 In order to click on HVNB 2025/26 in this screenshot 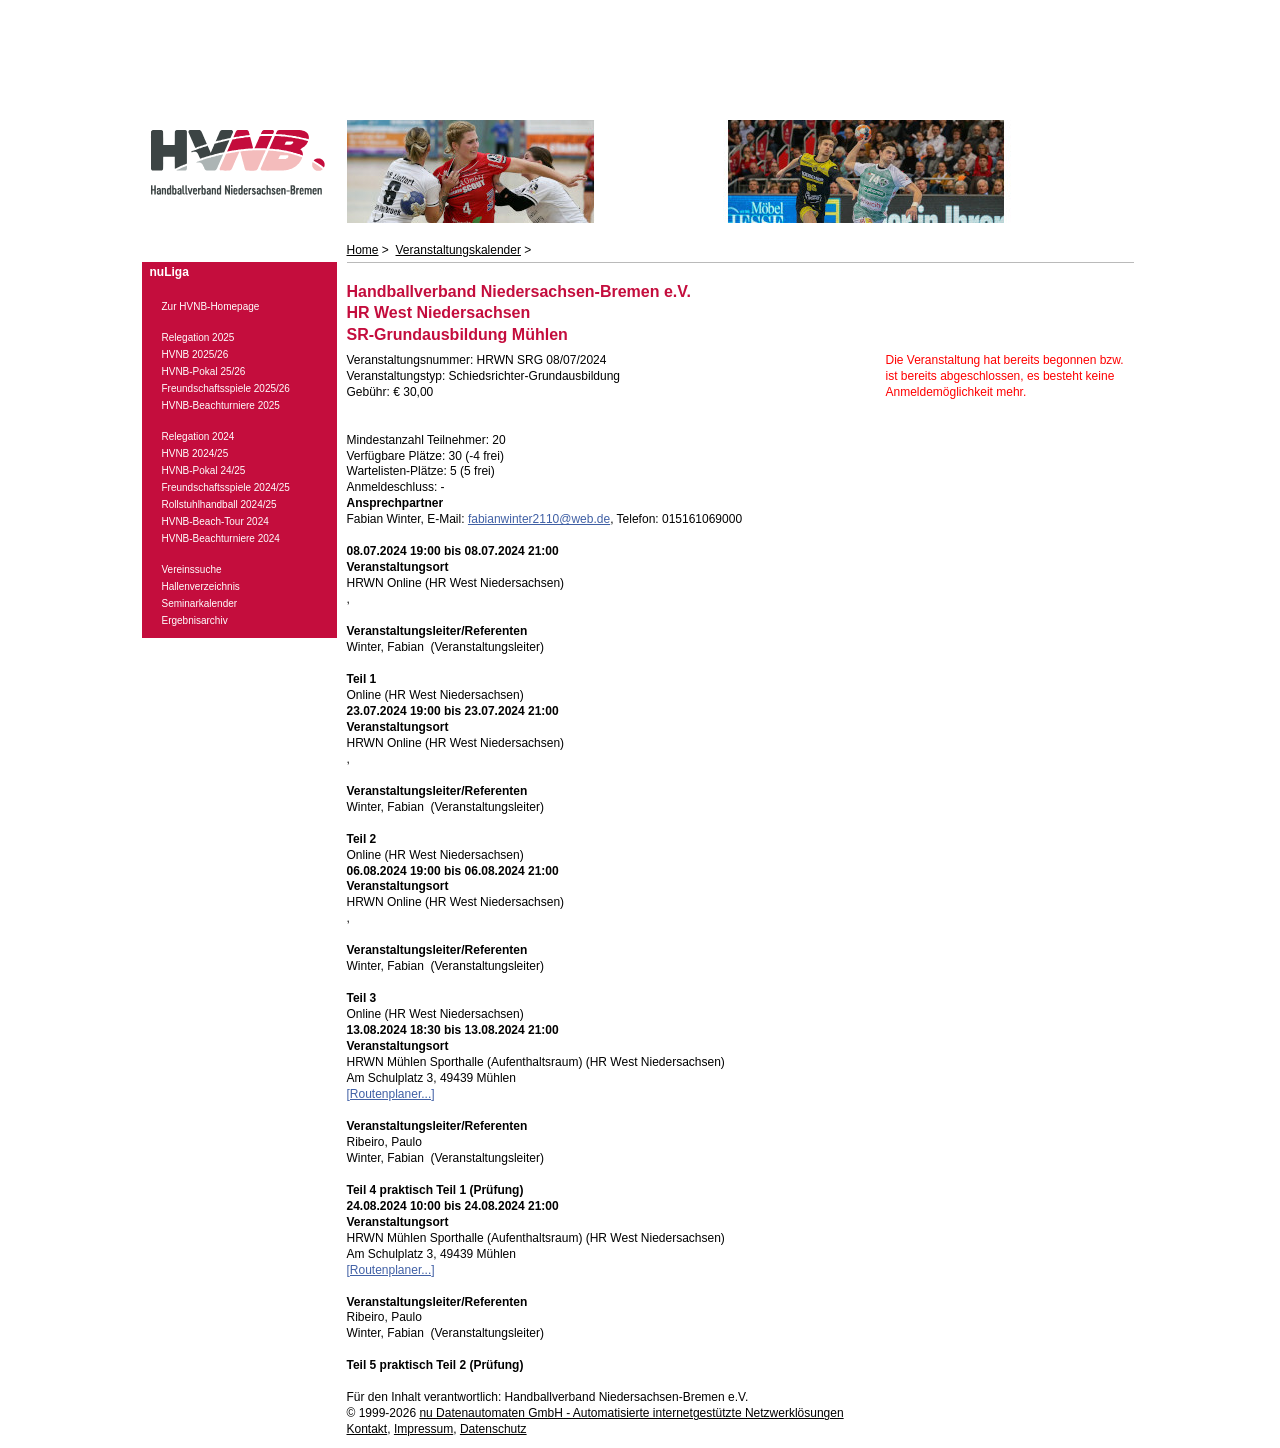, I will do `click(195, 354)`.